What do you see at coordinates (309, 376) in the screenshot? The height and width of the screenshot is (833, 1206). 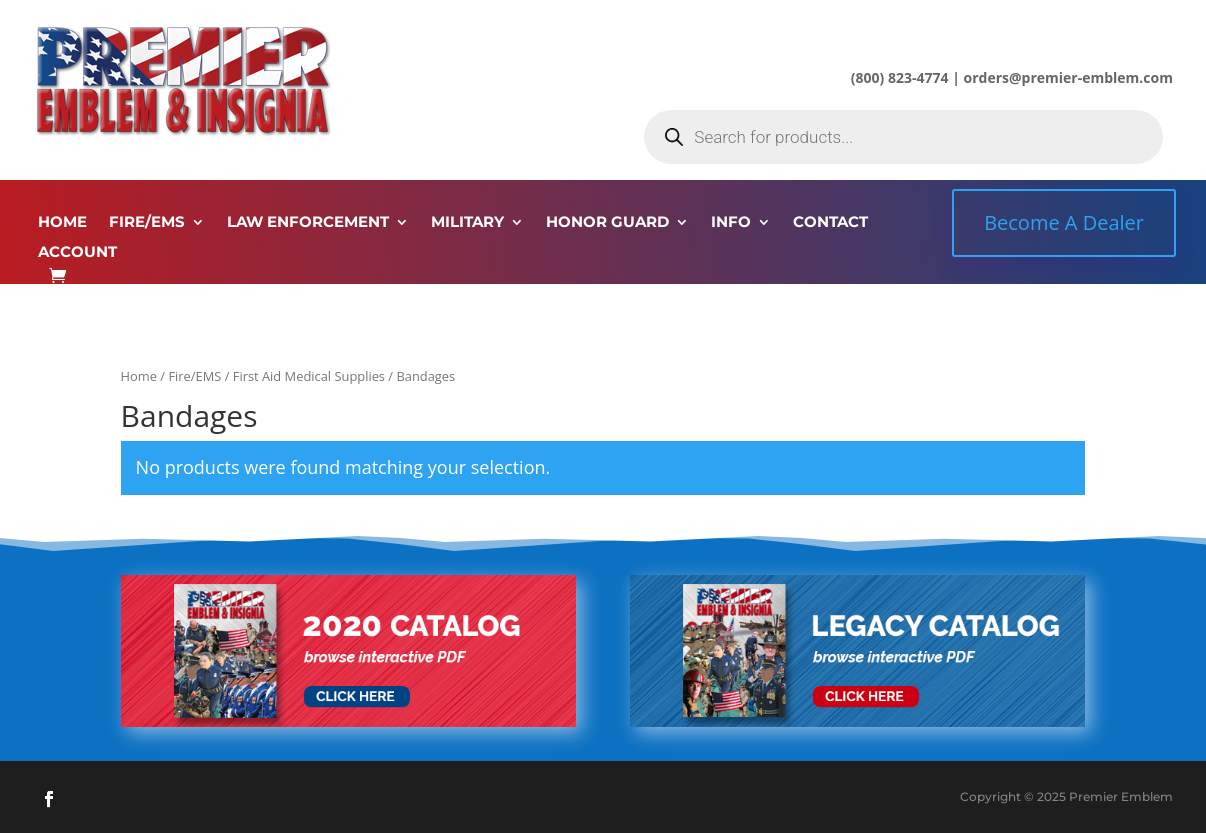 I see `First Aid Medical Supplies` at bounding box center [309, 376].